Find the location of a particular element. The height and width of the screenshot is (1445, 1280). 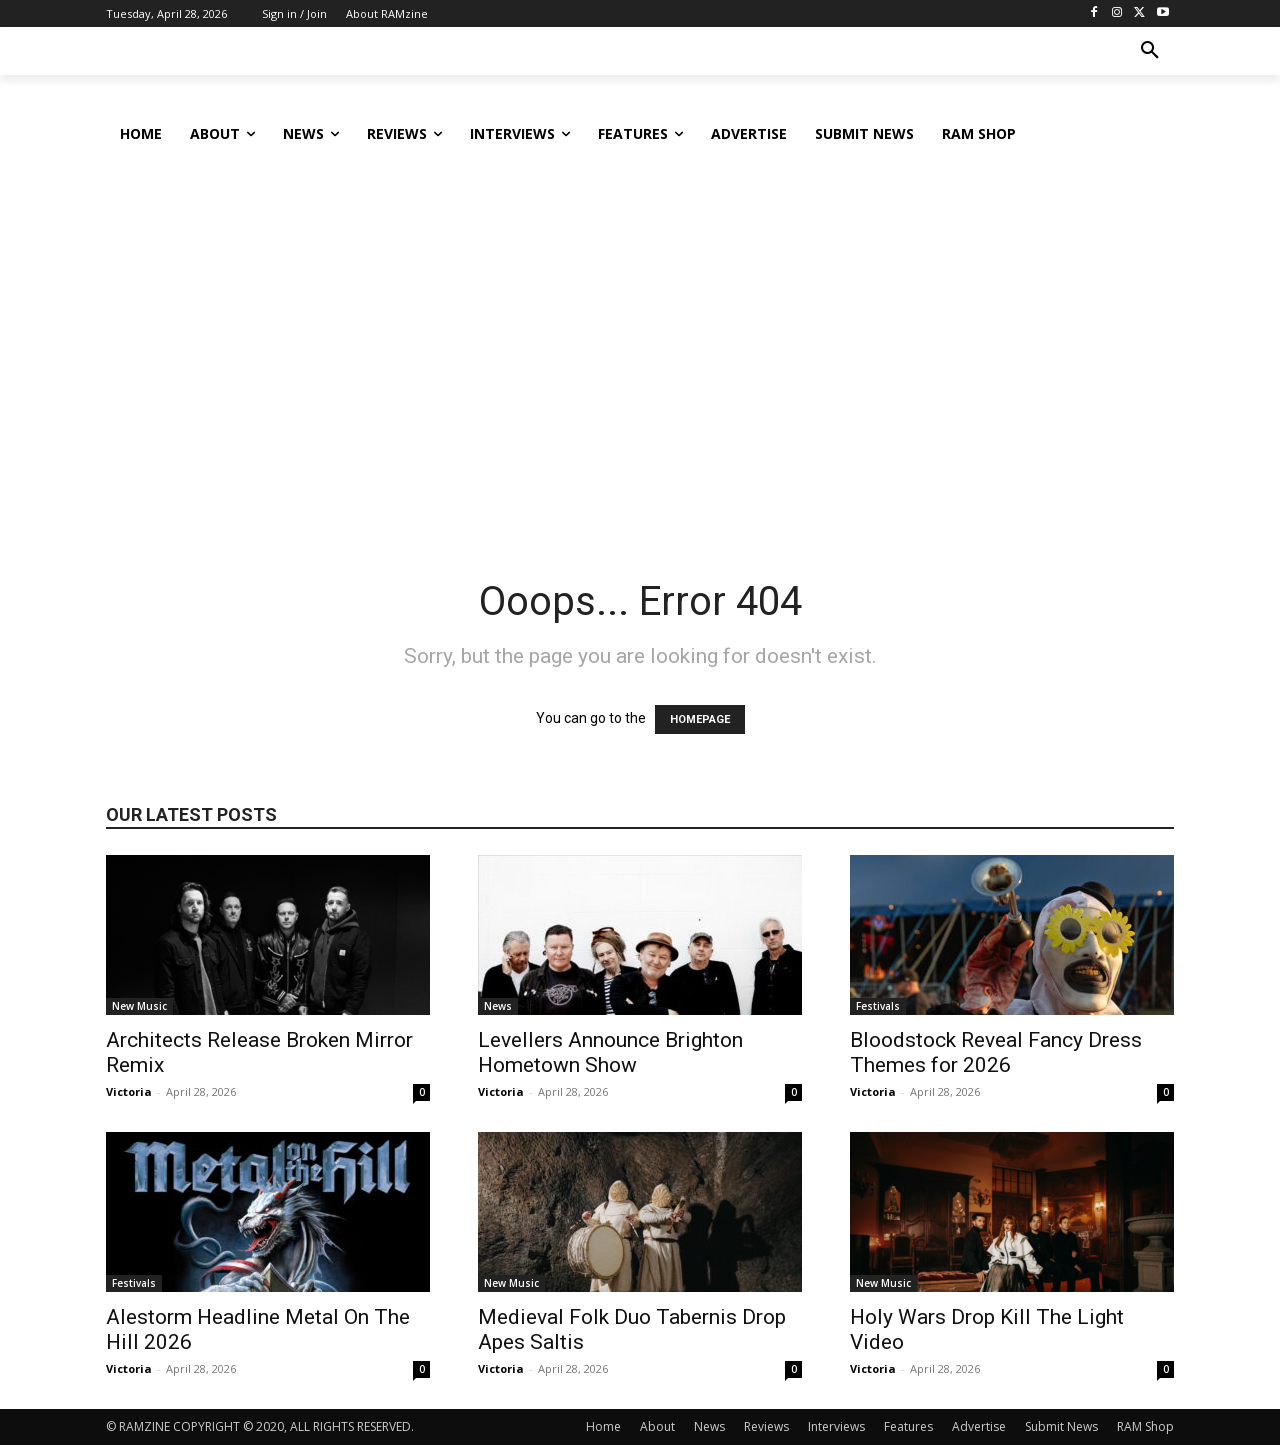

Festivals is located at coordinates (878, 1006).